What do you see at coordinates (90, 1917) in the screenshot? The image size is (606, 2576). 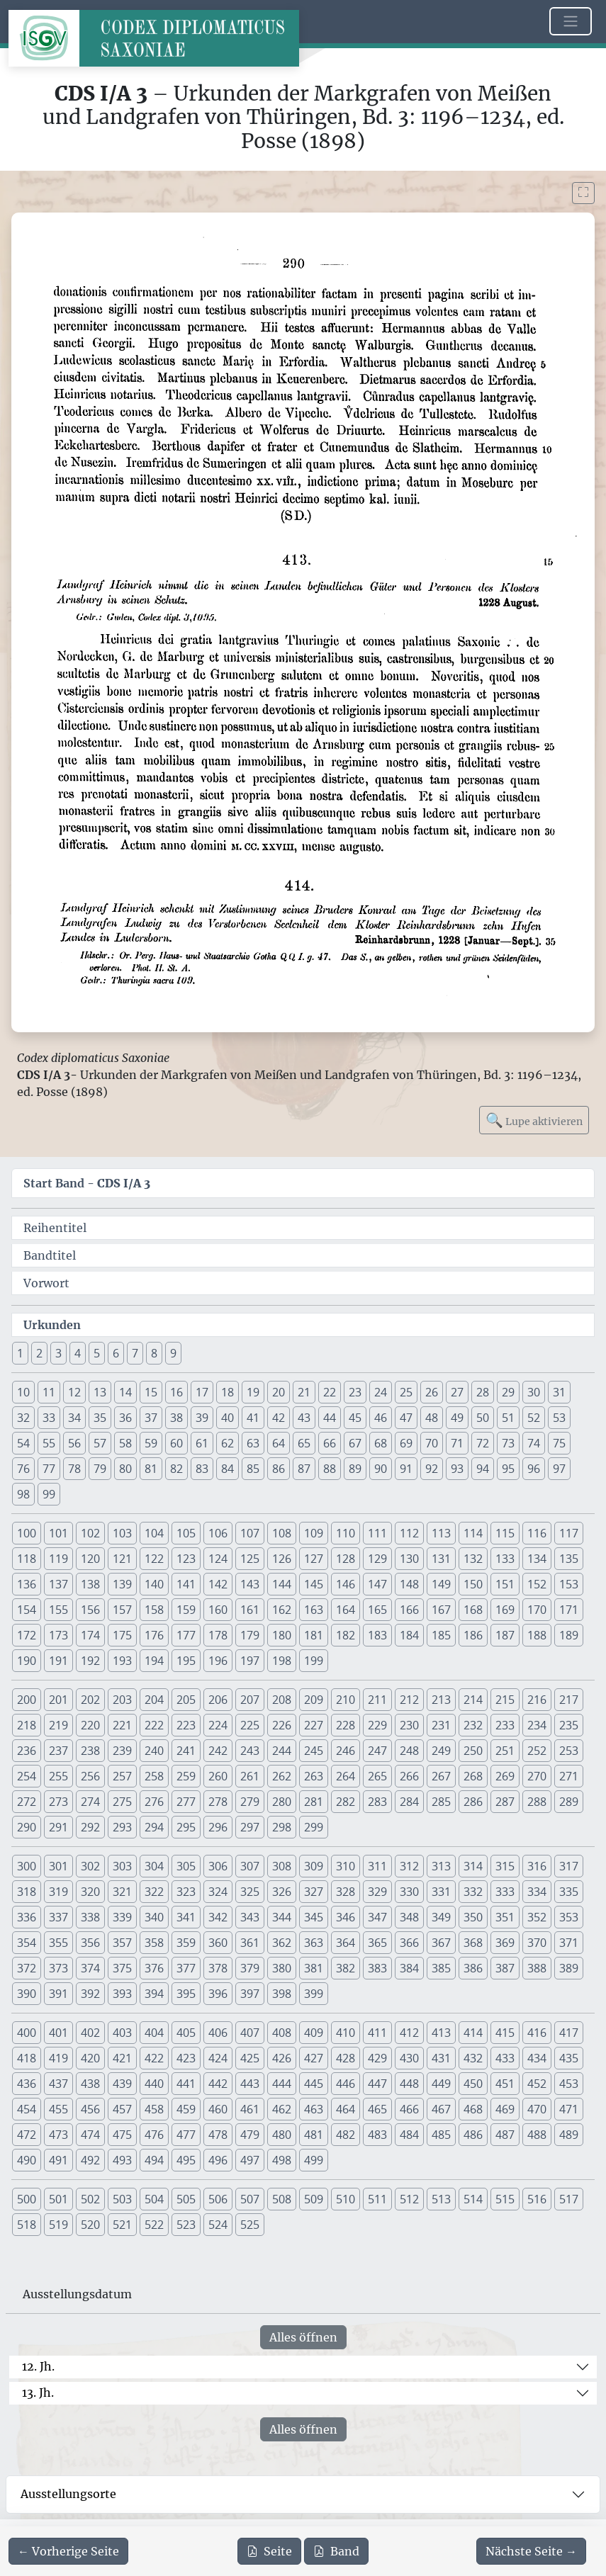 I see `338 [button]` at bounding box center [90, 1917].